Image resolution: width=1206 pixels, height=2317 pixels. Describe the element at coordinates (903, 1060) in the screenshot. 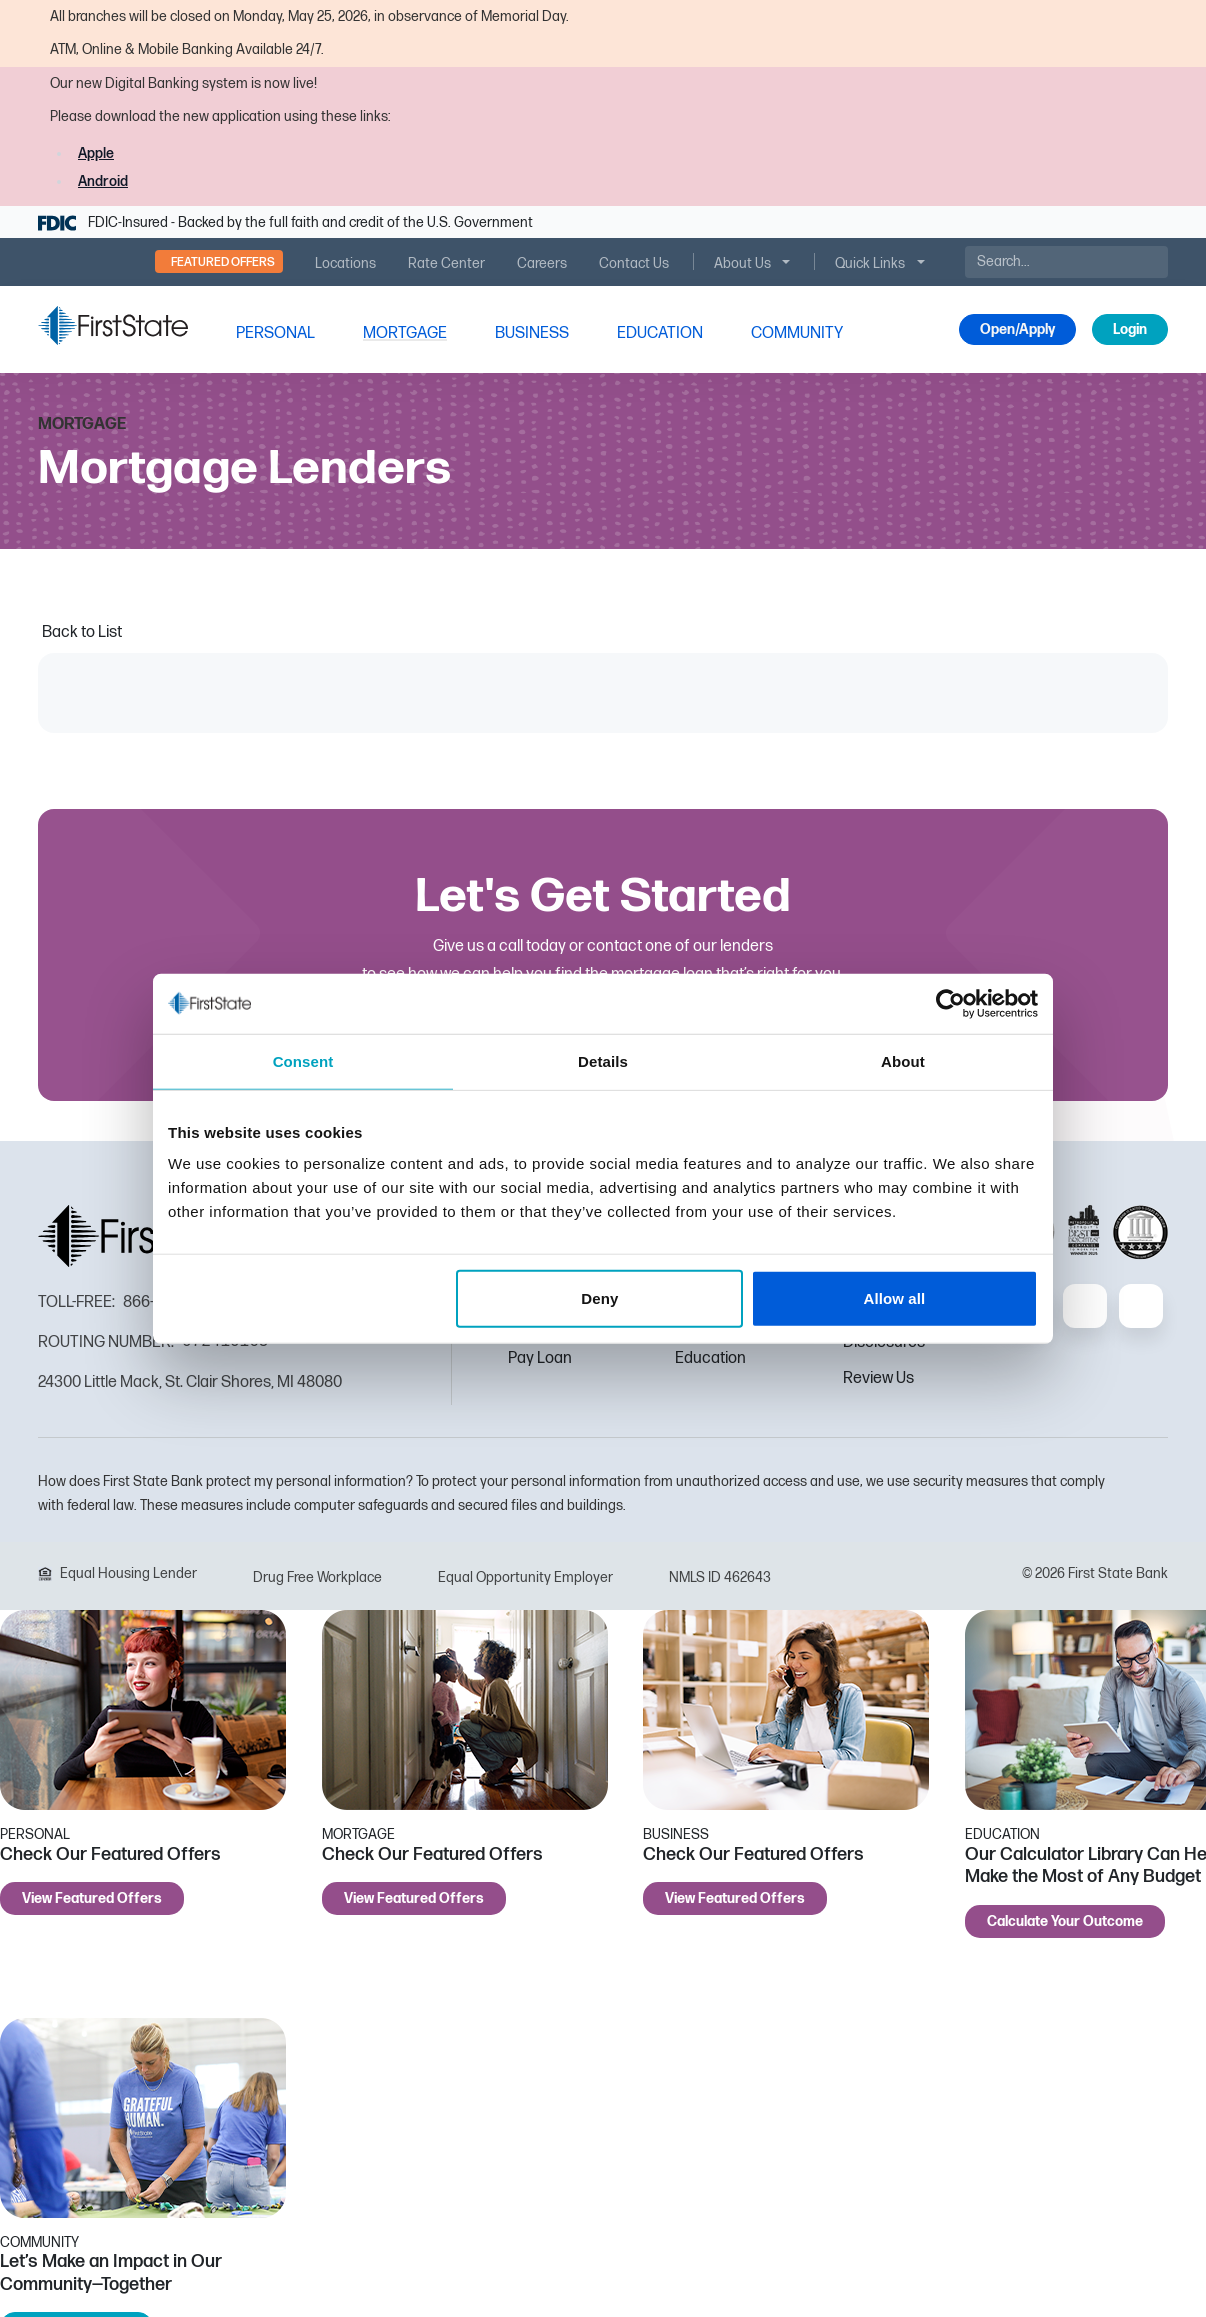

I see `About [tab]` at that location.